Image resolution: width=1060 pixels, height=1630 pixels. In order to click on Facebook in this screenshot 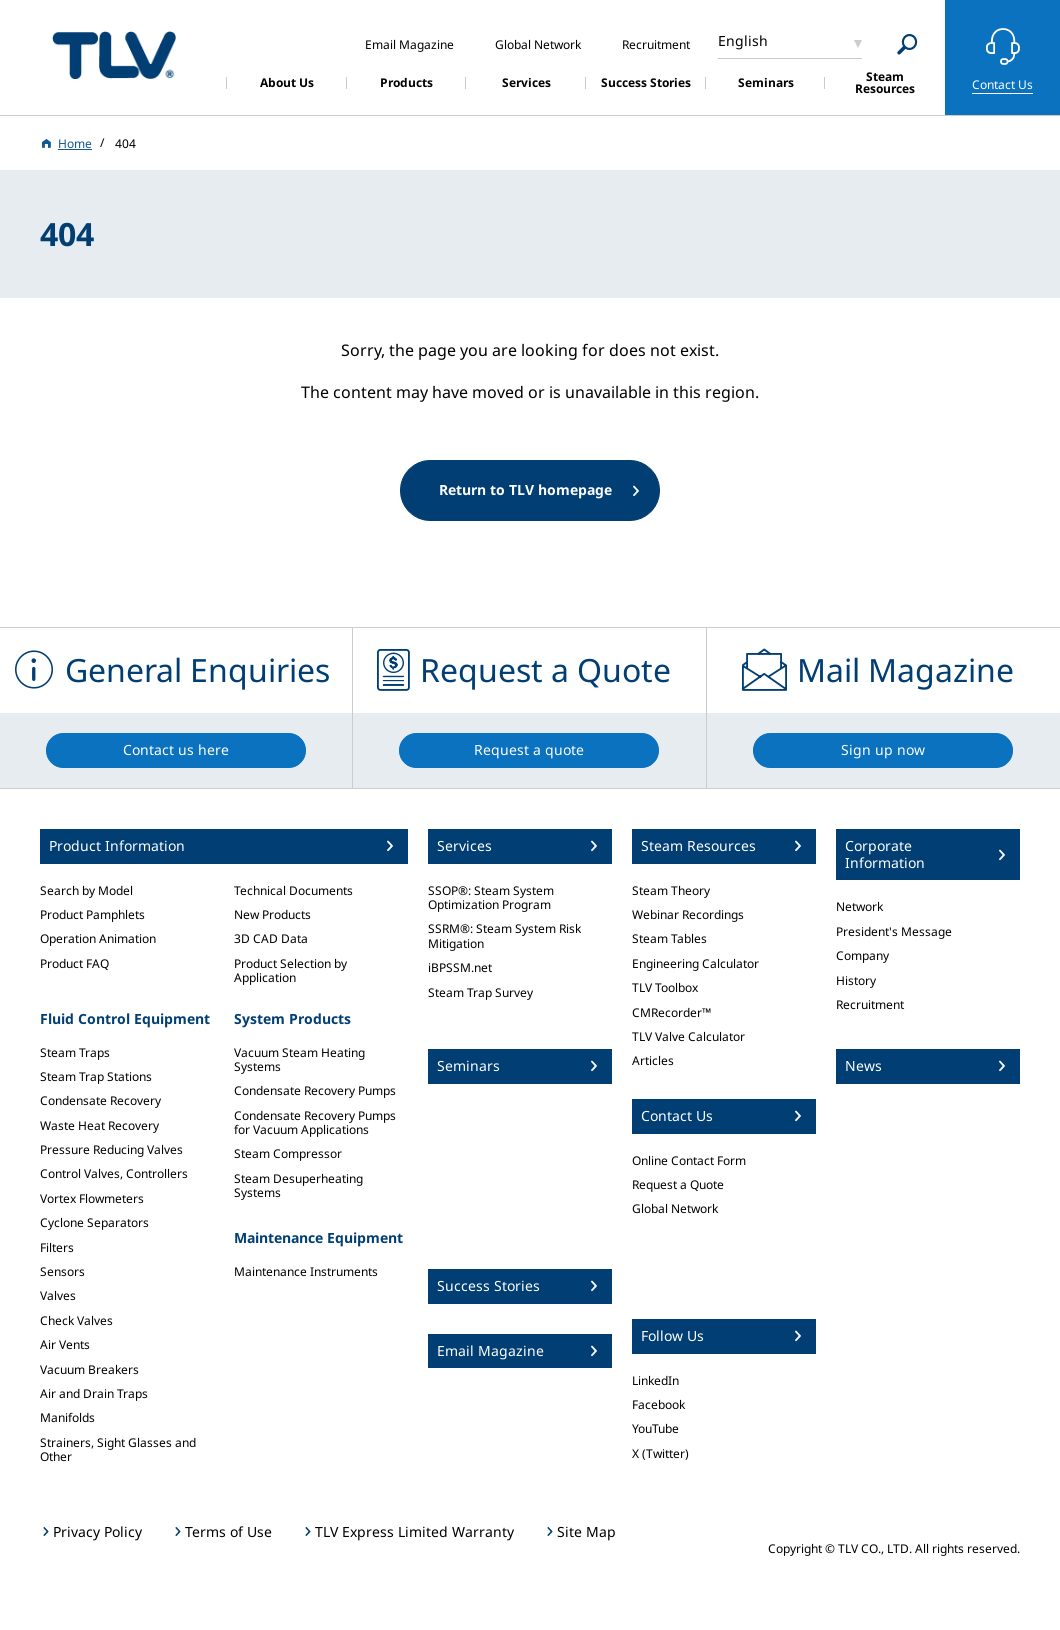, I will do `click(658, 1404)`.